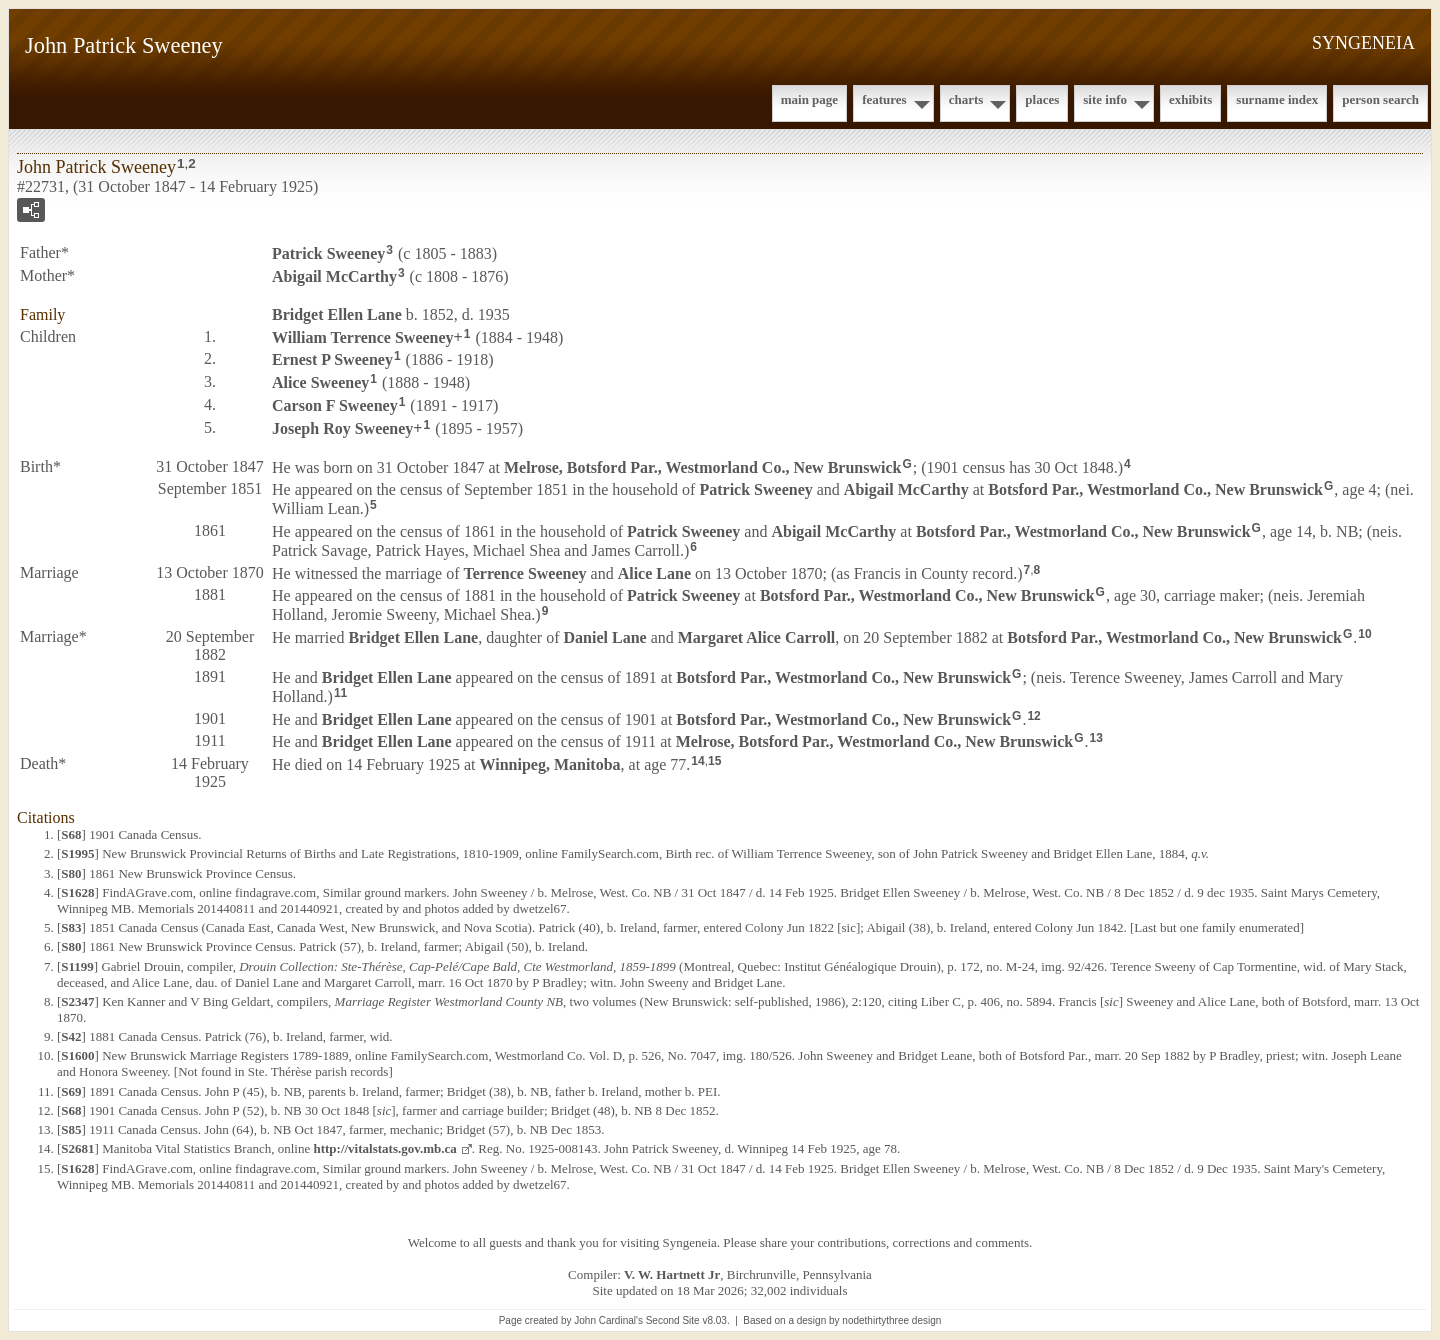 This screenshot has width=1440, height=1340. Describe the element at coordinates (884, 99) in the screenshot. I see `Features` at that location.